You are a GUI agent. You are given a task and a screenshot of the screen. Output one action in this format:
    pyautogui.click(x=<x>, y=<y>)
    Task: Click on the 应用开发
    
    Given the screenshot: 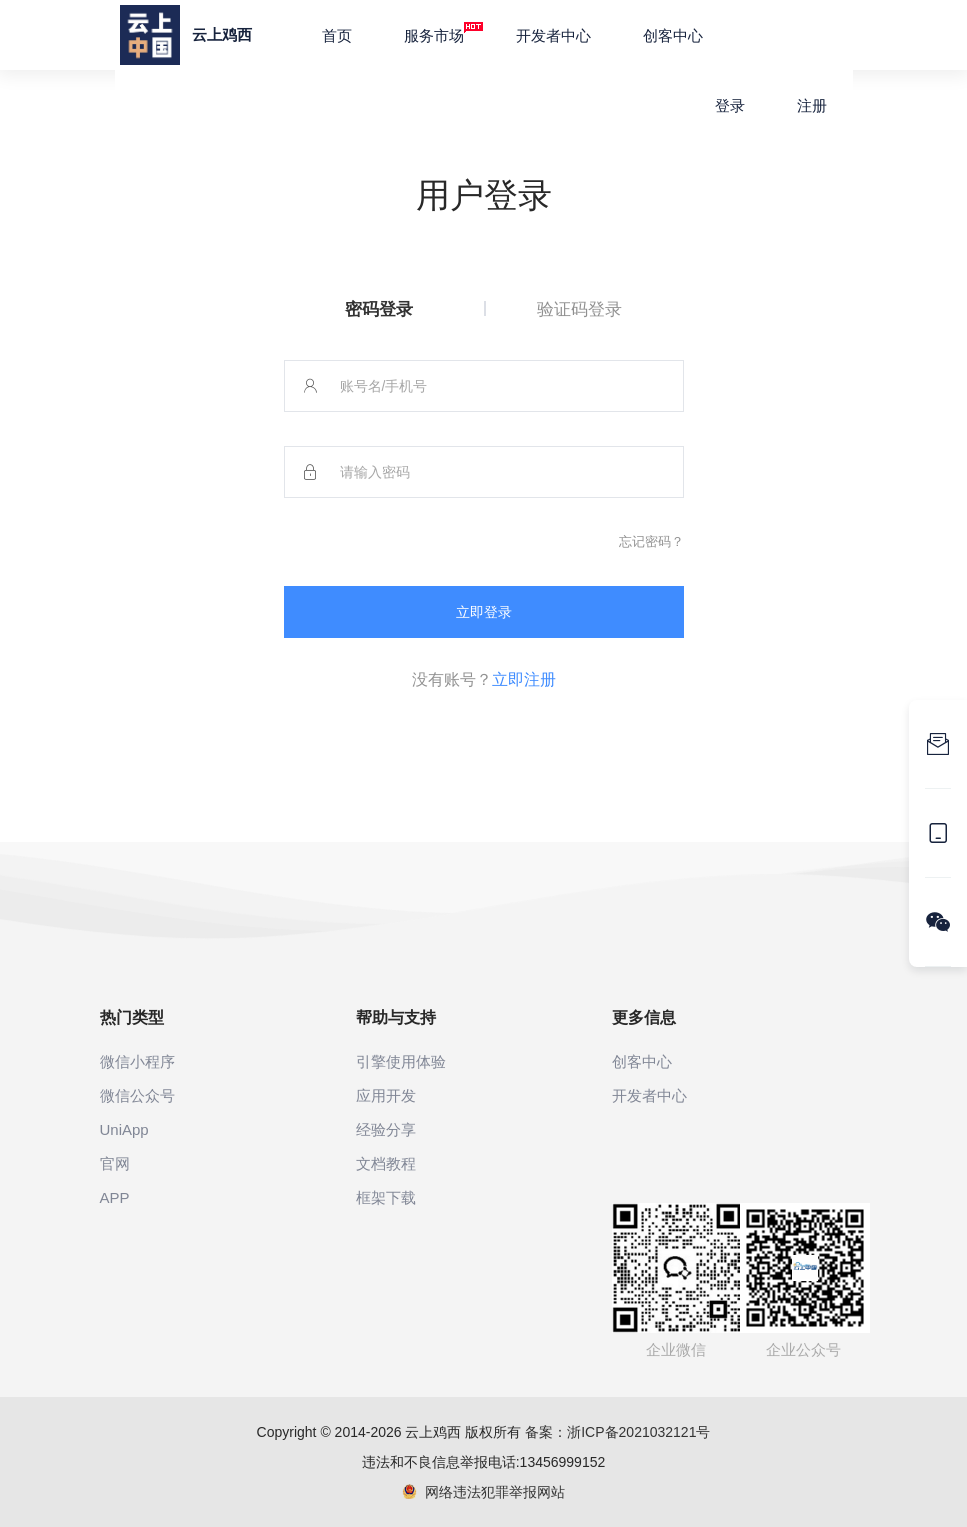 What is the action you would take?
    pyautogui.click(x=386, y=1095)
    